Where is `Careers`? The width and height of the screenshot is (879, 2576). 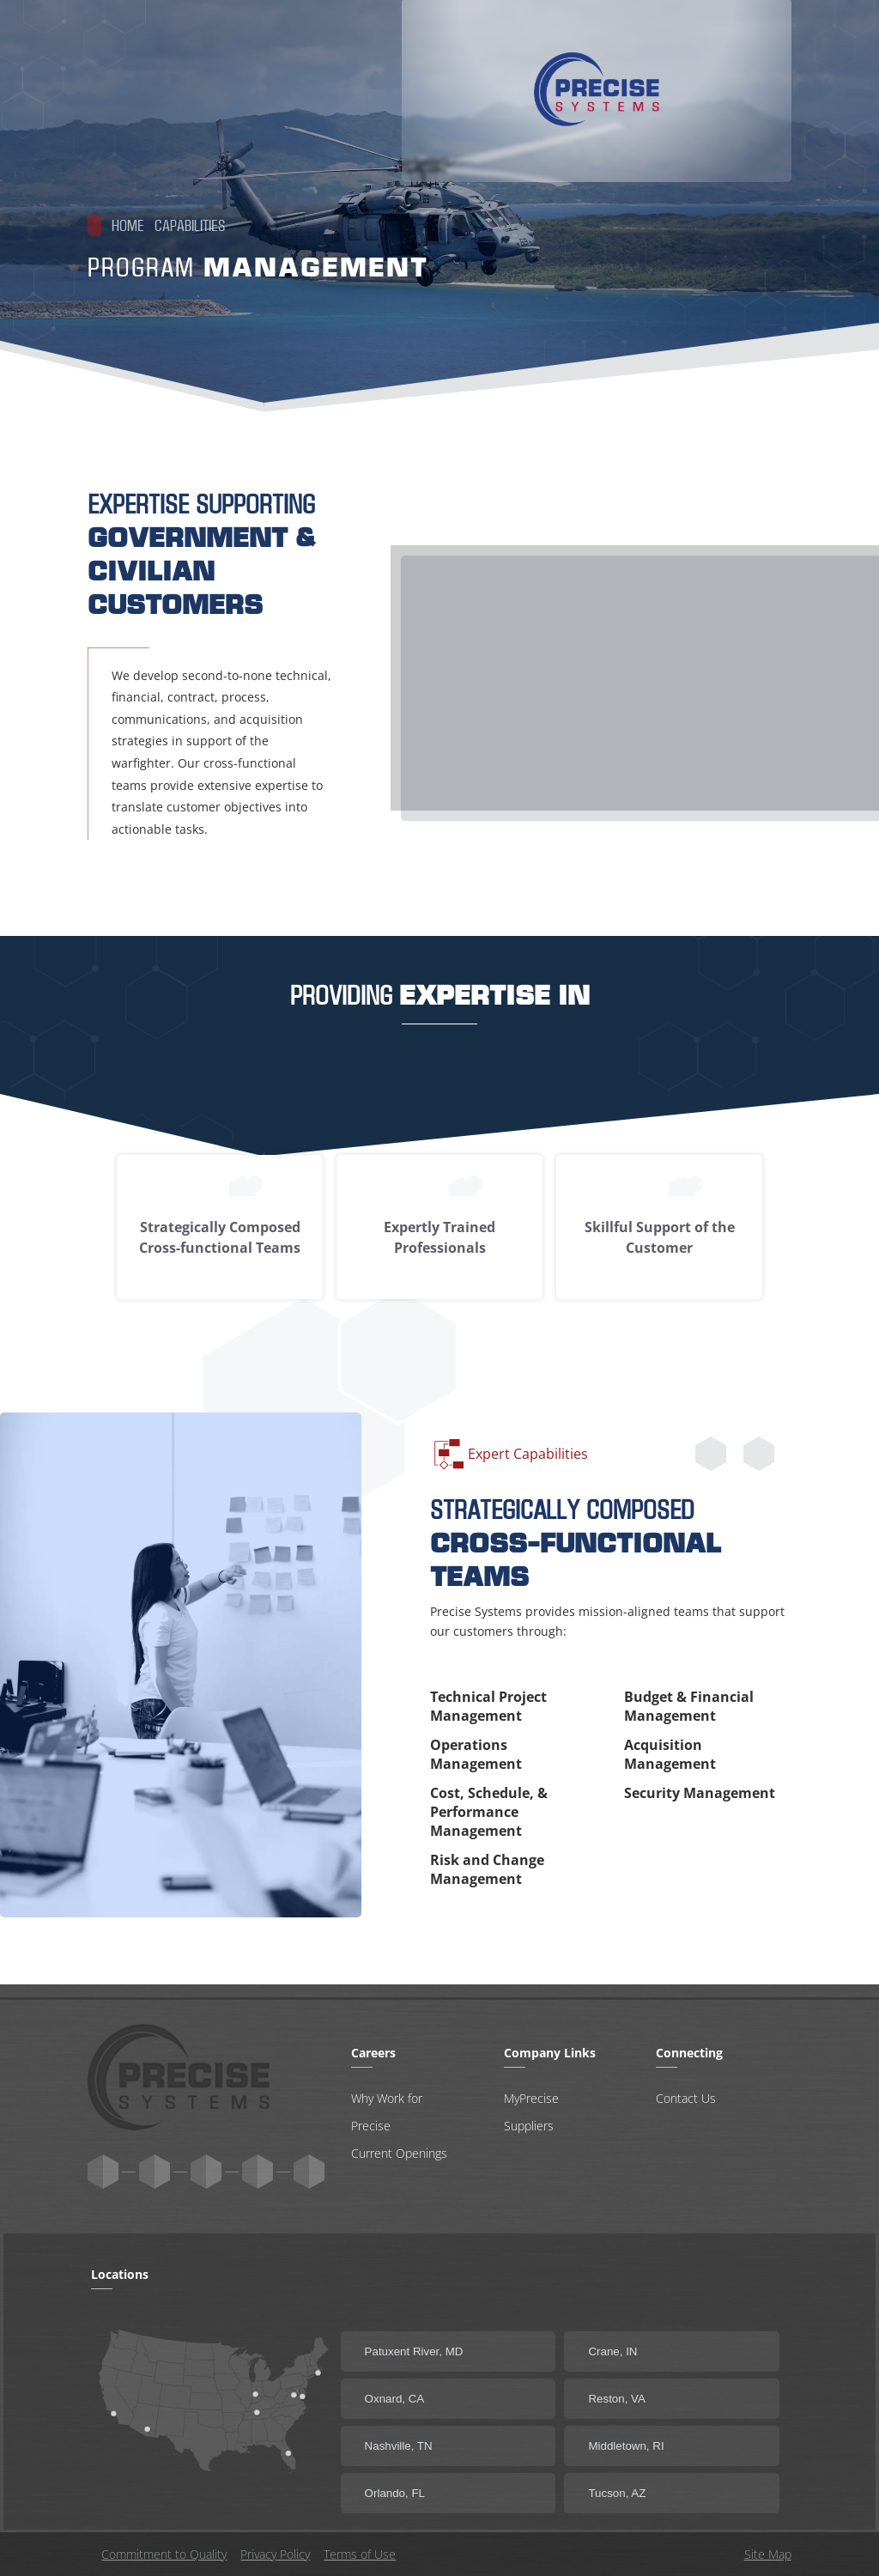 Careers is located at coordinates (649, 116).